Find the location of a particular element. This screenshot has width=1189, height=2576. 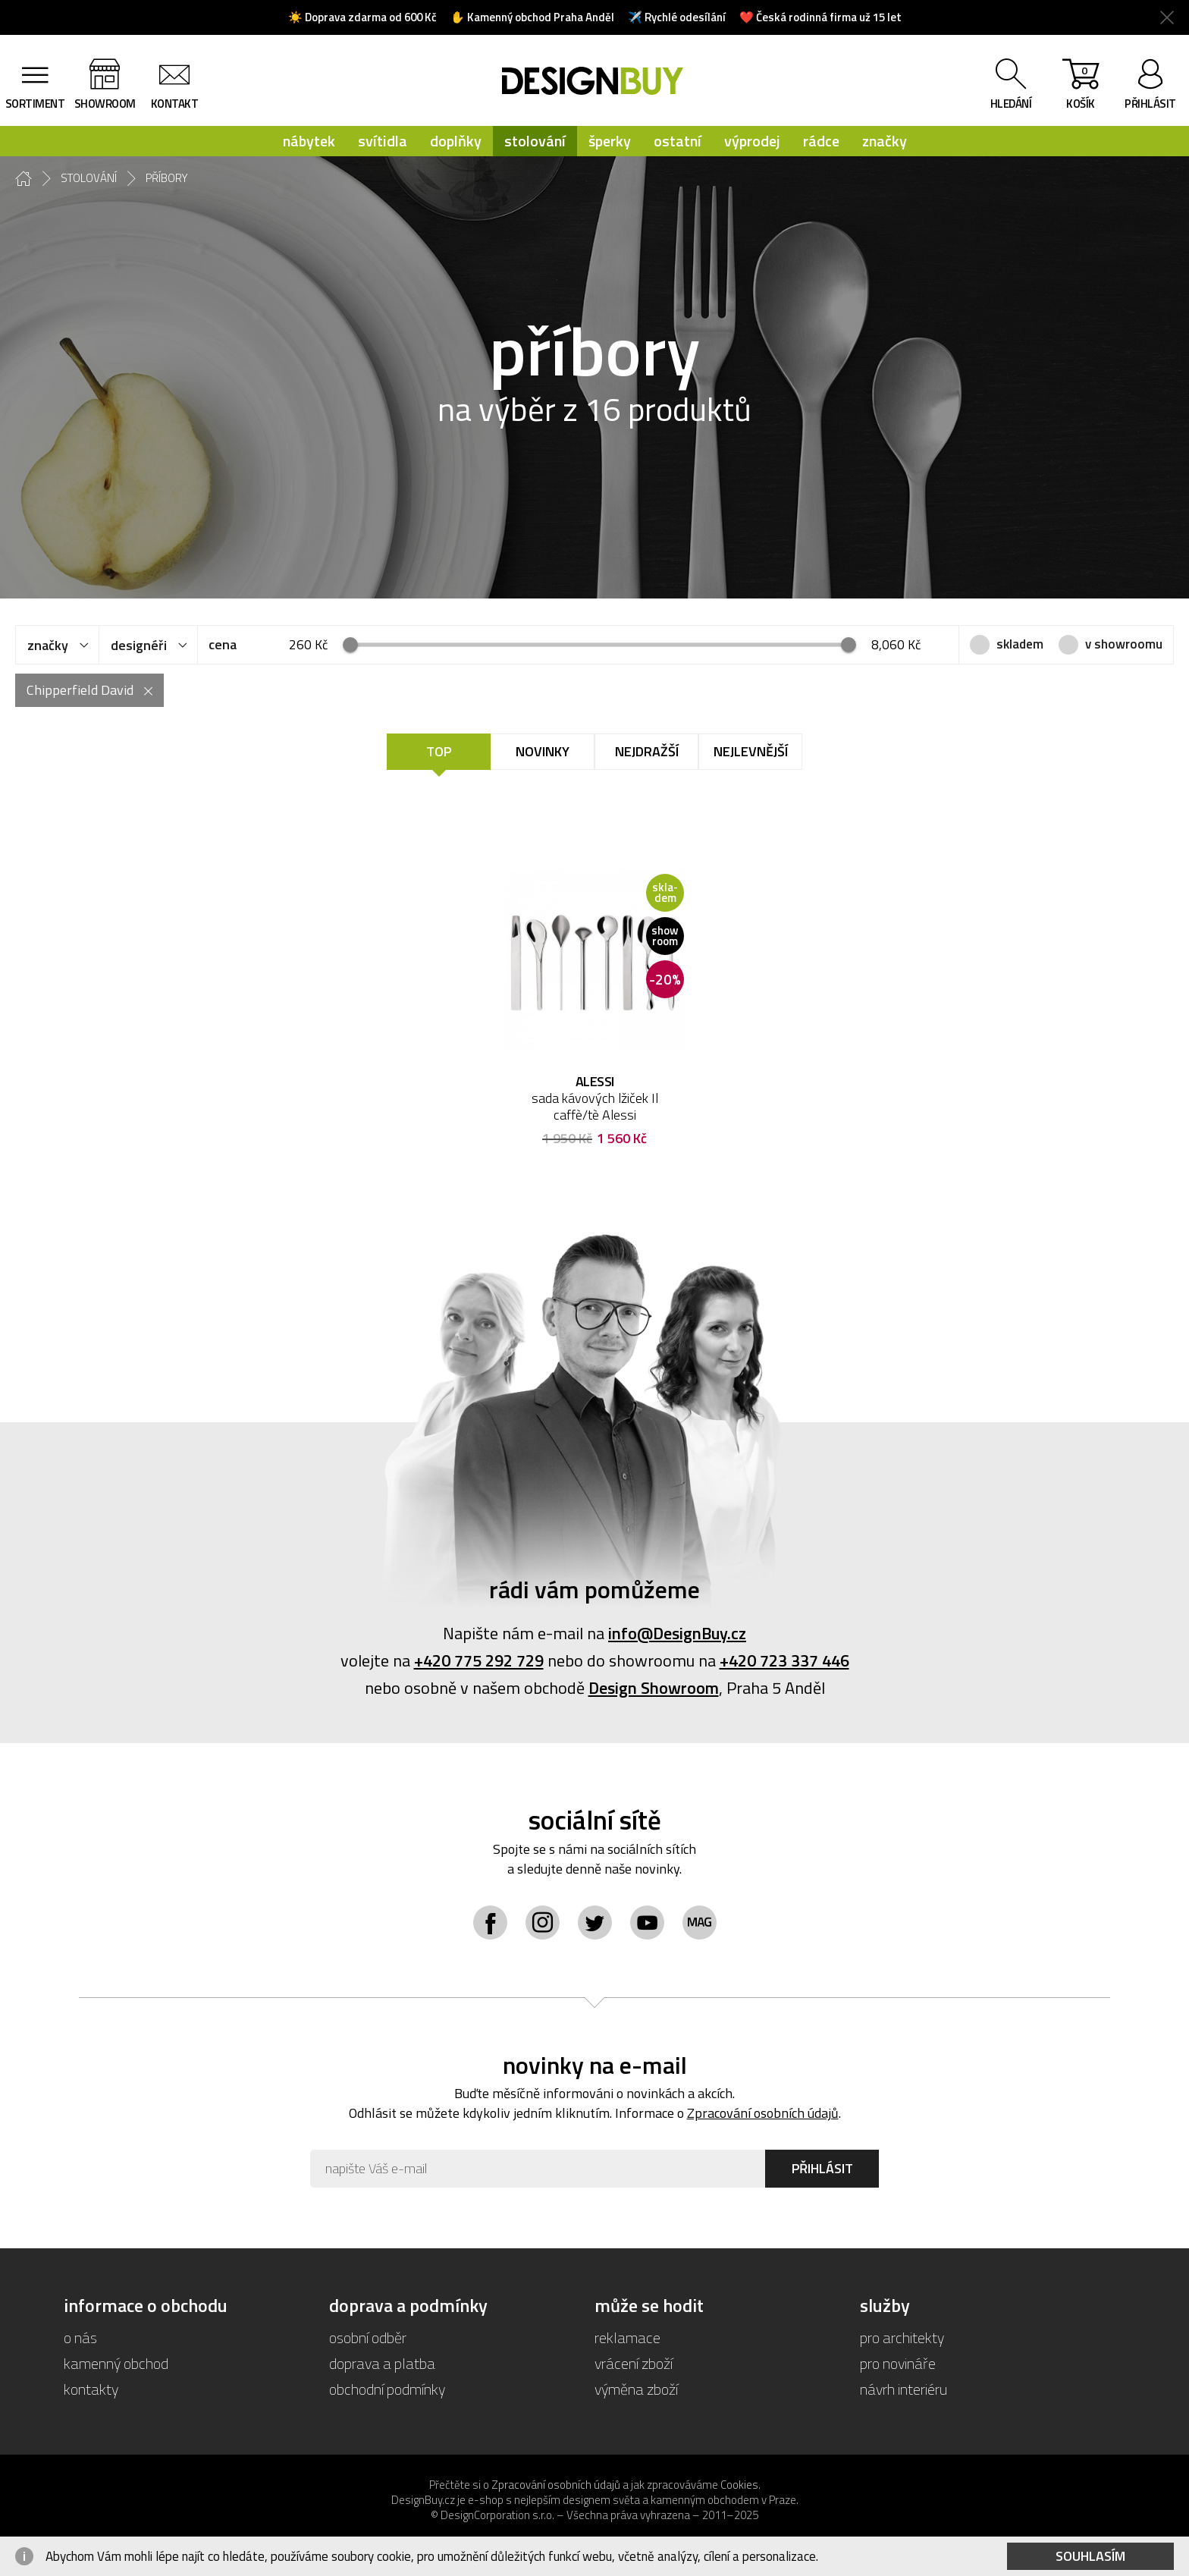

showroom is located at coordinates (105, 103).